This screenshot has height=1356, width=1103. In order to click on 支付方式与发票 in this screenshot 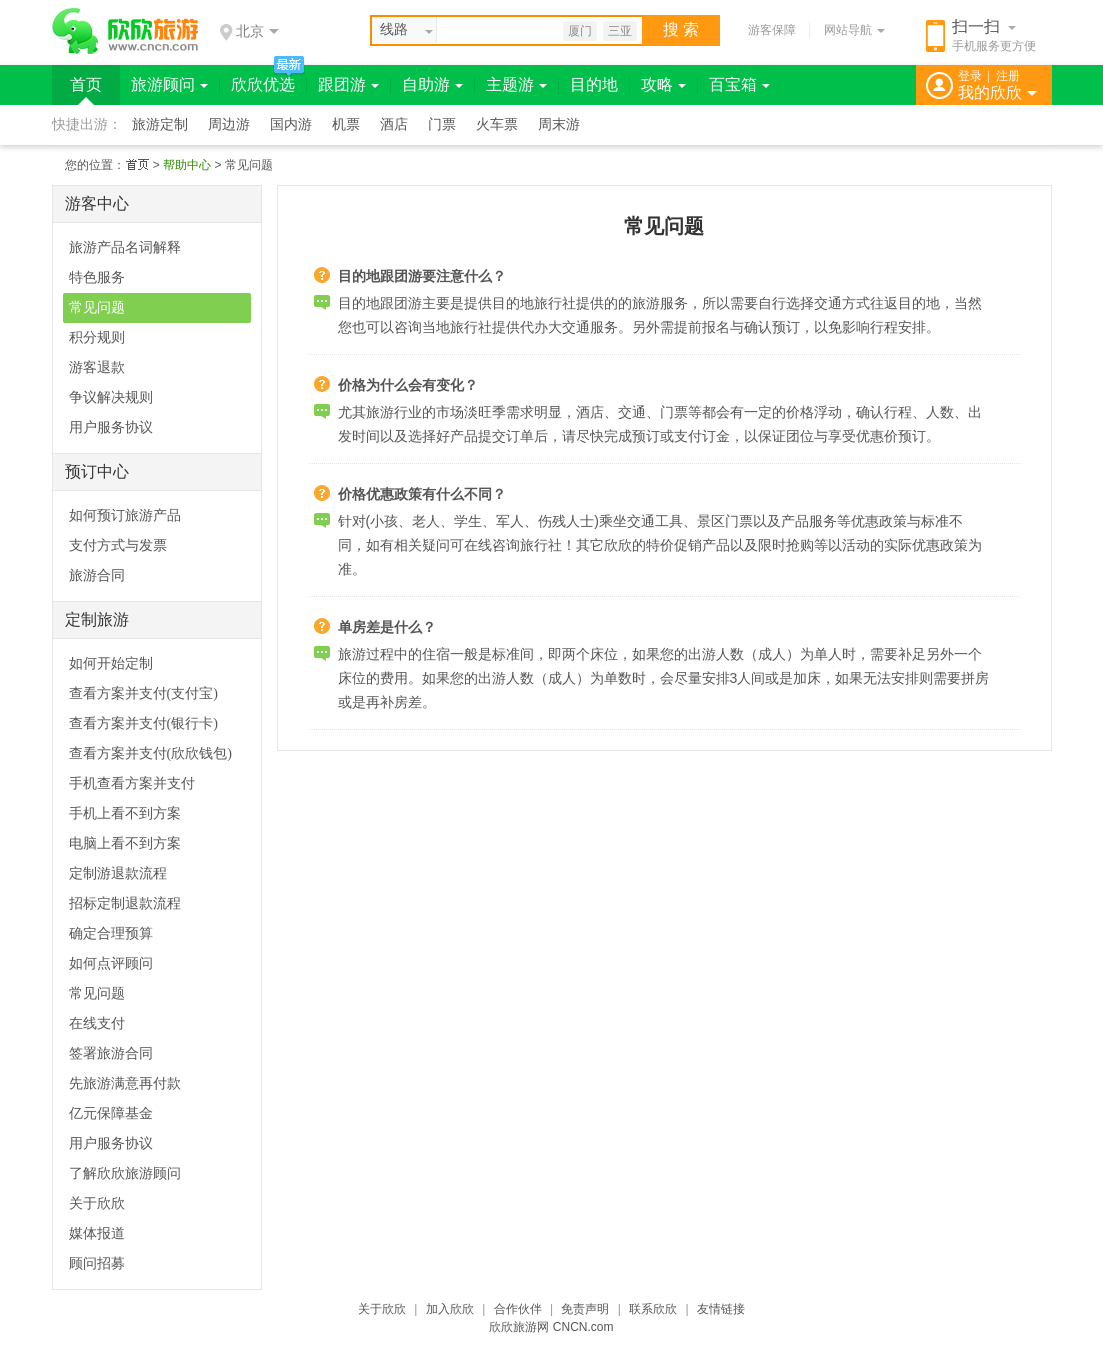, I will do `click(118, 545)`.